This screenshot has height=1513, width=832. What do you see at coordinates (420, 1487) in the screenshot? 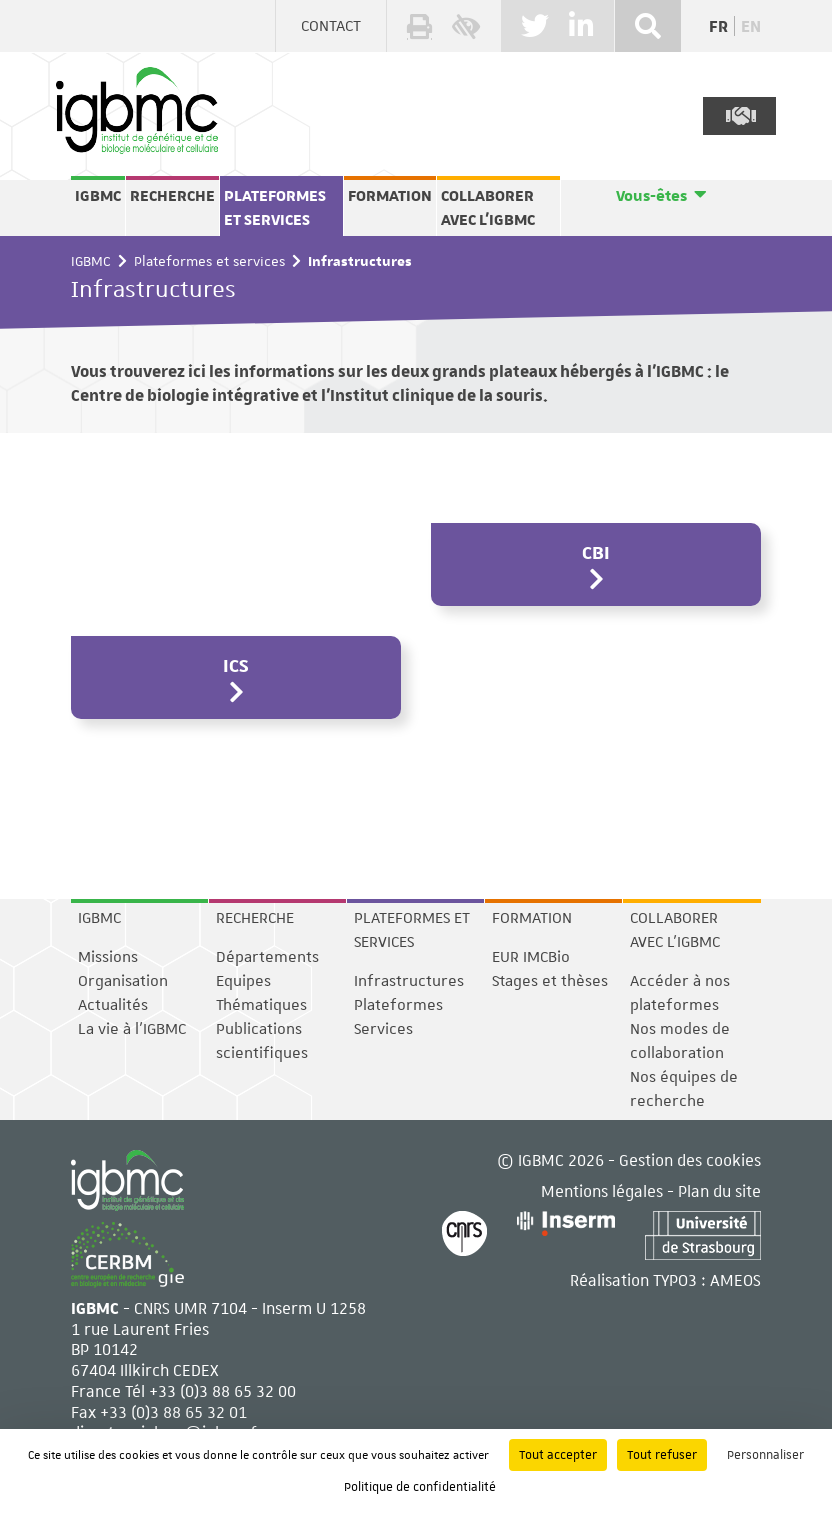
I see `Politique de confidentialité [link]` at bounding box center [420, 1487].